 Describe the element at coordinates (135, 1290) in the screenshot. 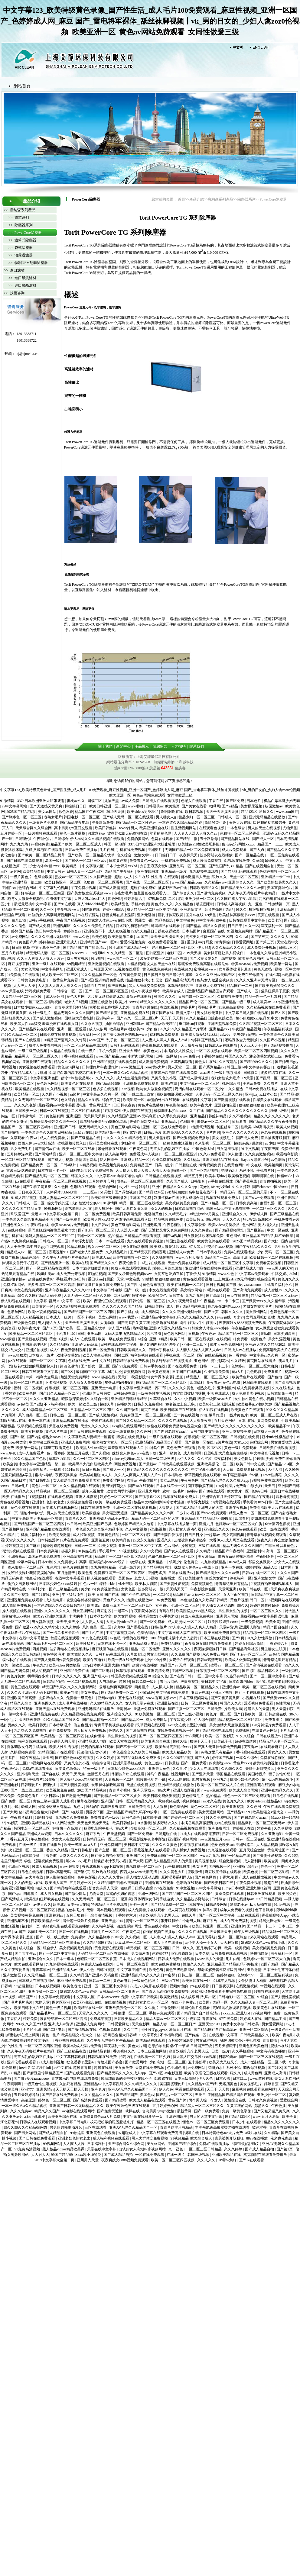

I see `国产一级一级` at that location.